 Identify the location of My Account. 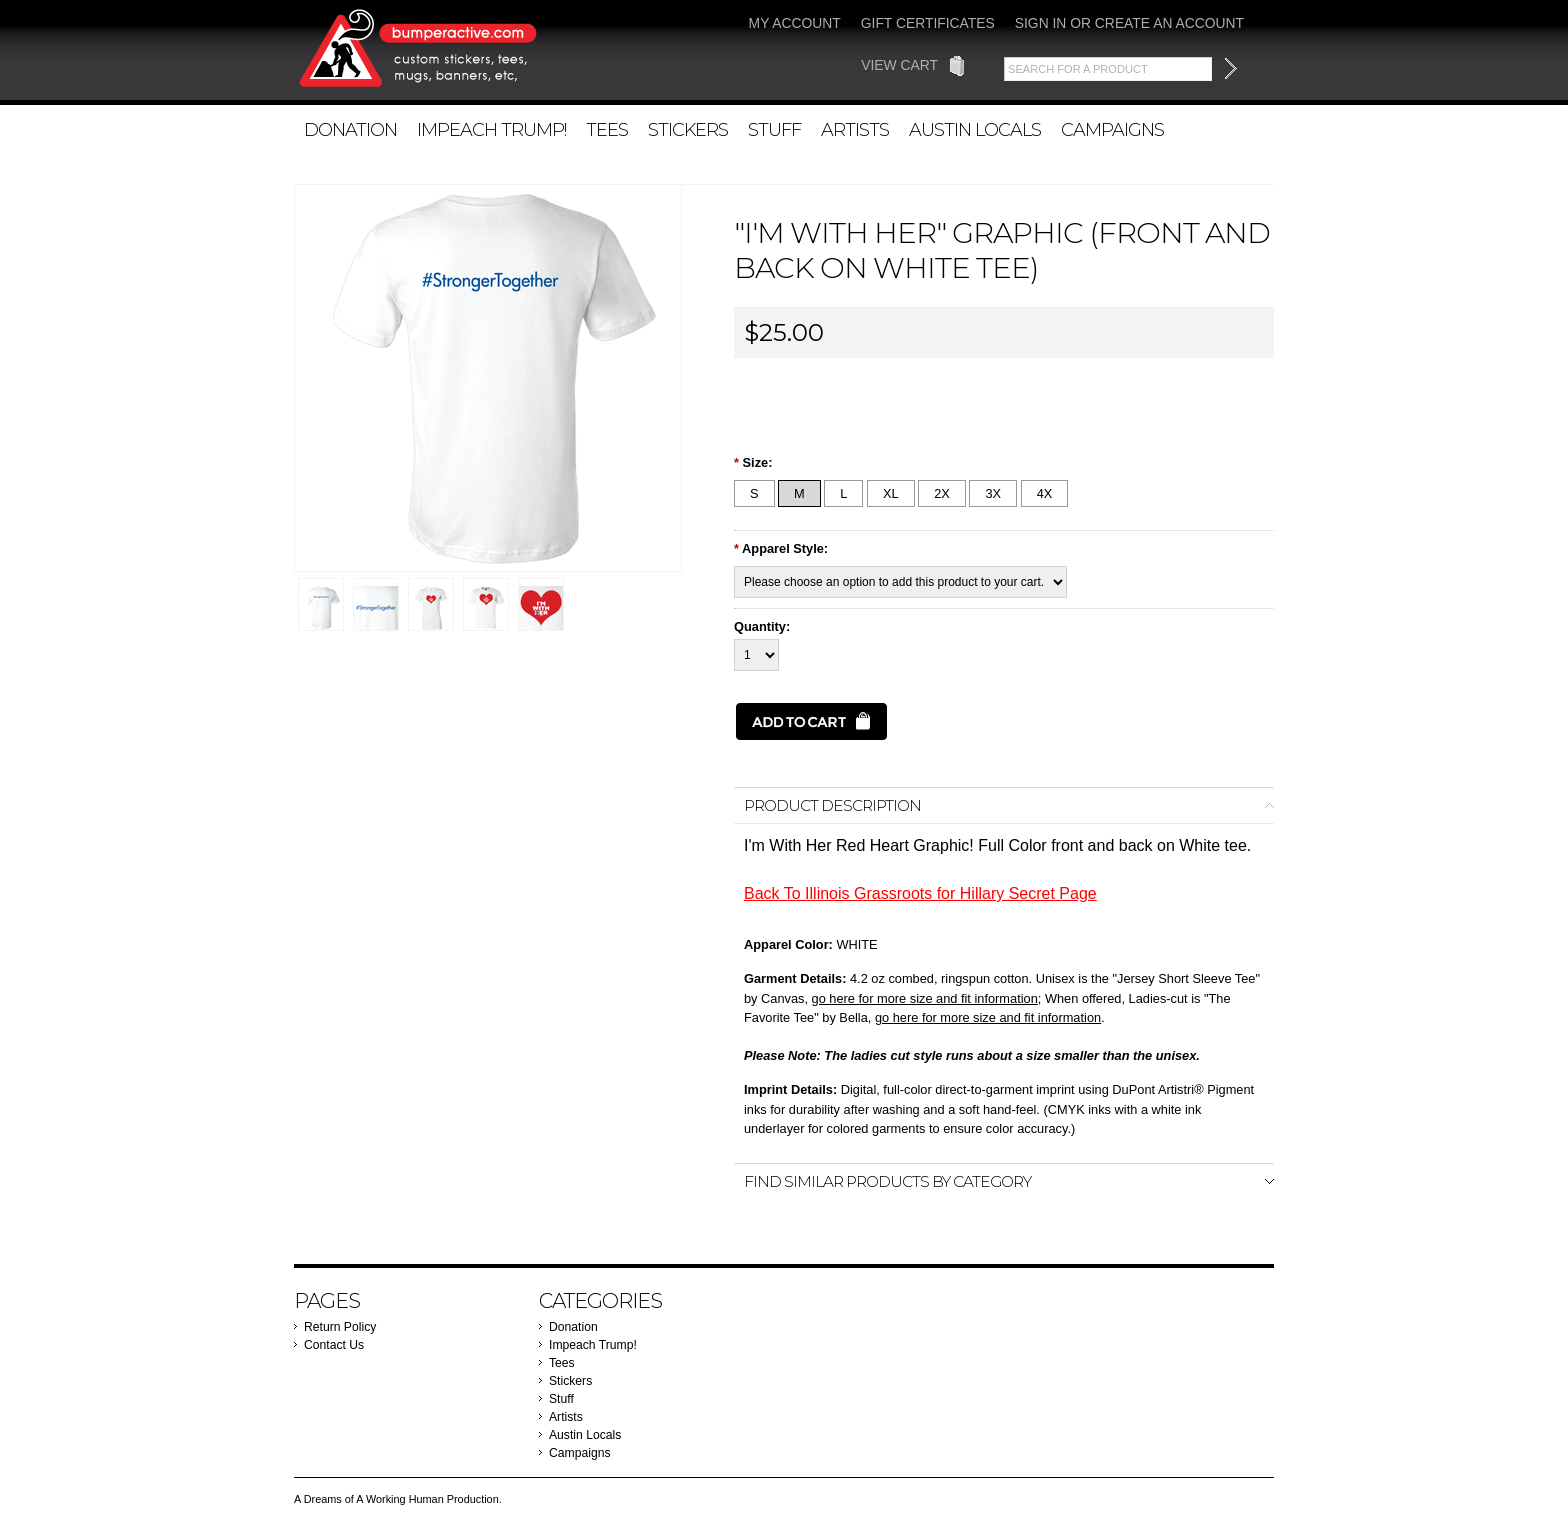
(795, 23).